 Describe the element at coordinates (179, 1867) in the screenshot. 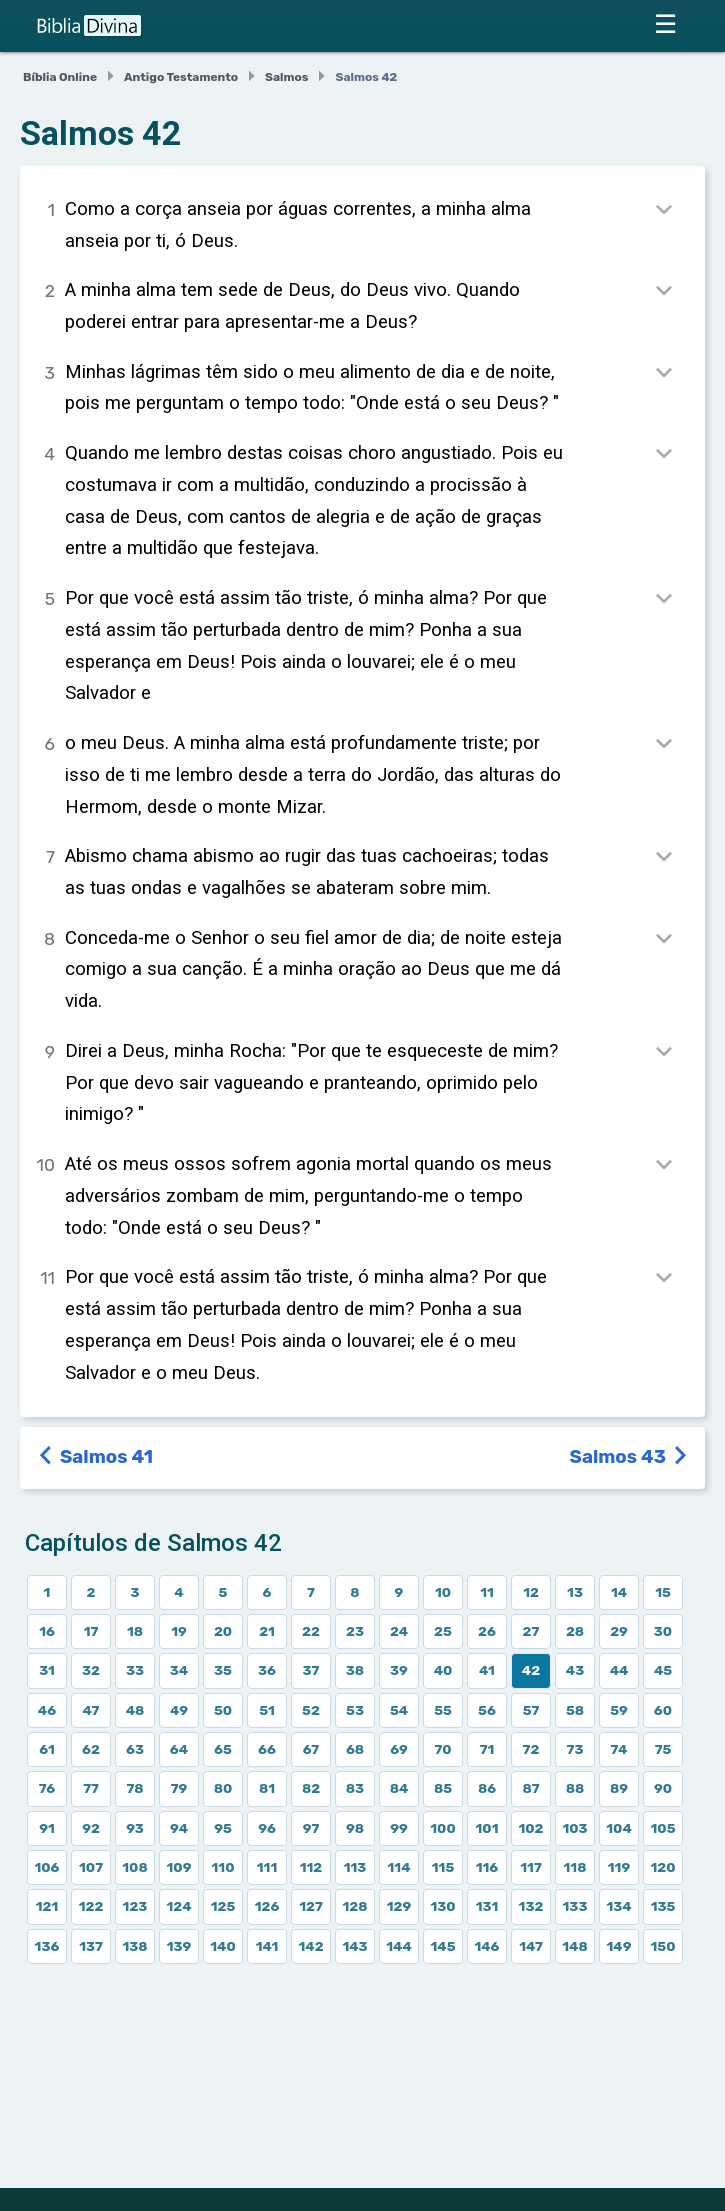

I see `109` at that location.